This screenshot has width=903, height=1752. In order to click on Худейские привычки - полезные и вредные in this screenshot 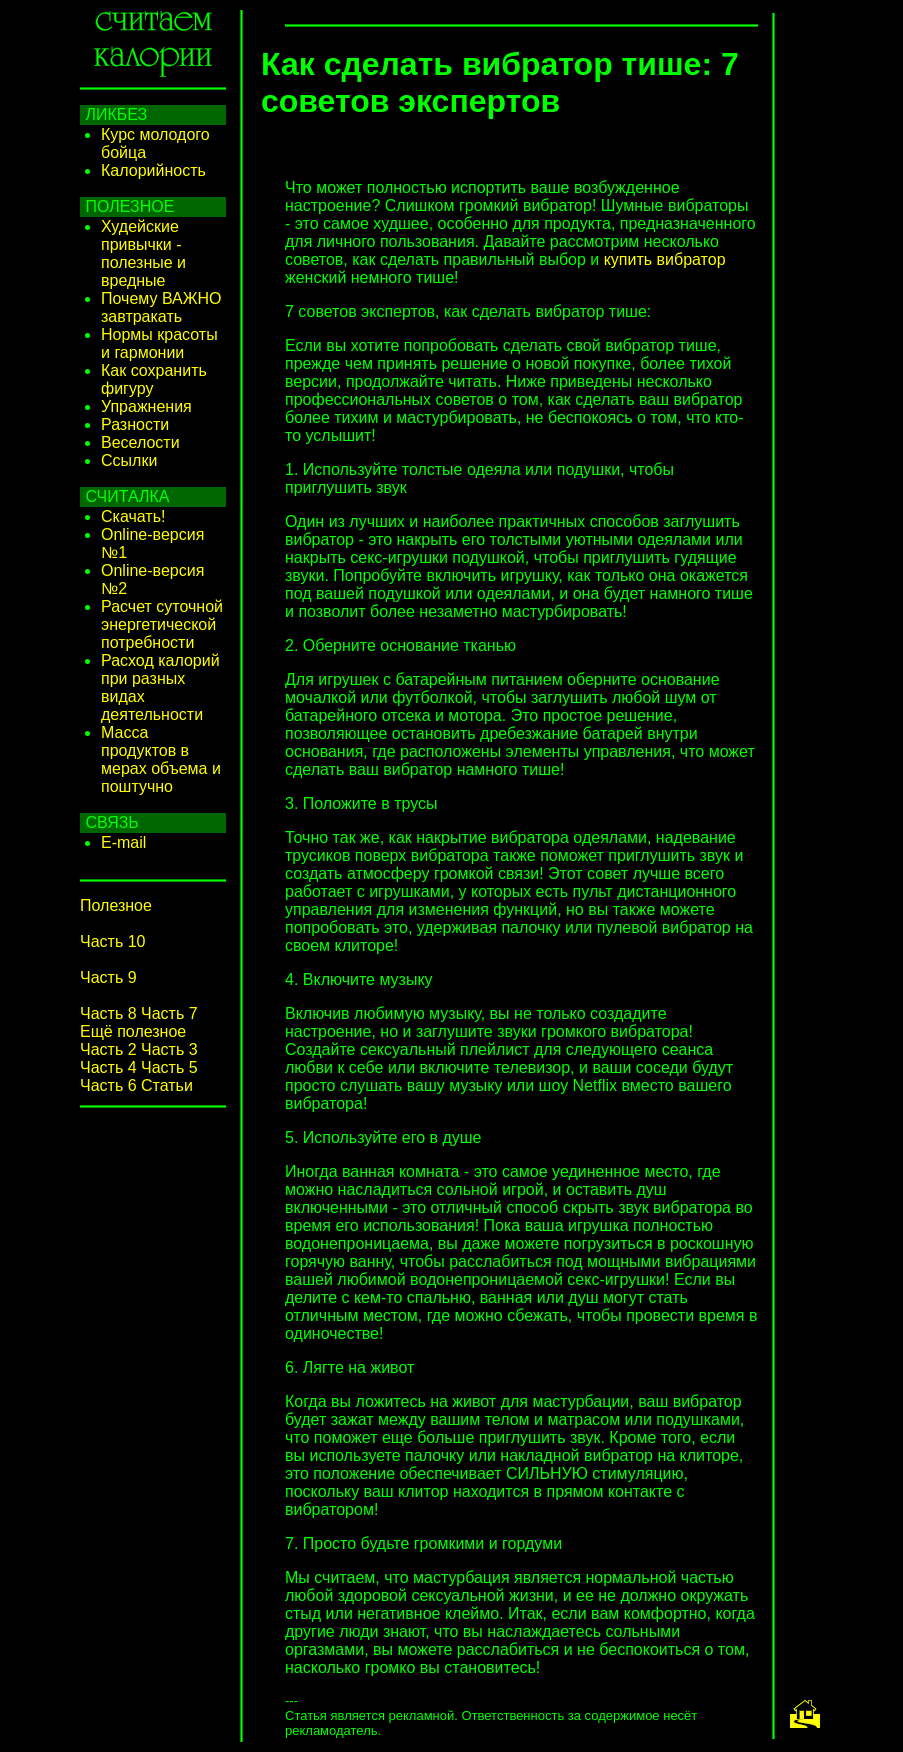, I will do `click(143, 253)`.